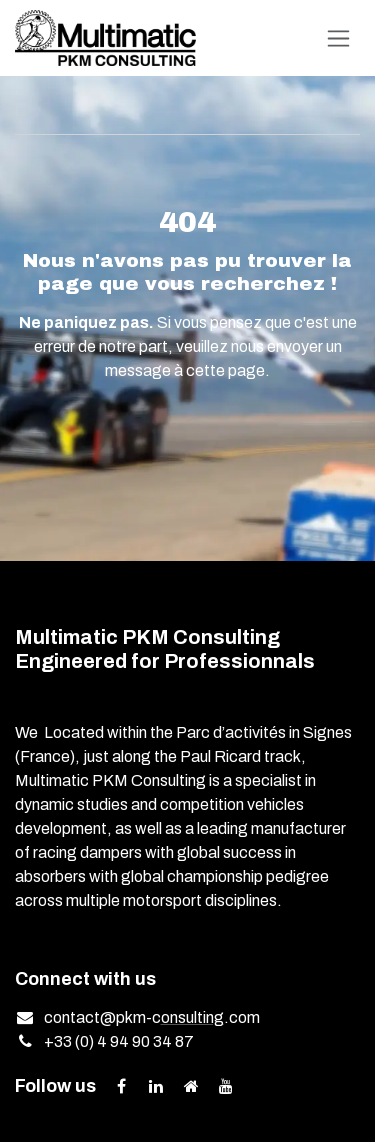  Describe the element at coordinates (121, 1086) in the screenshot. I see `[Facebook]` at that location.